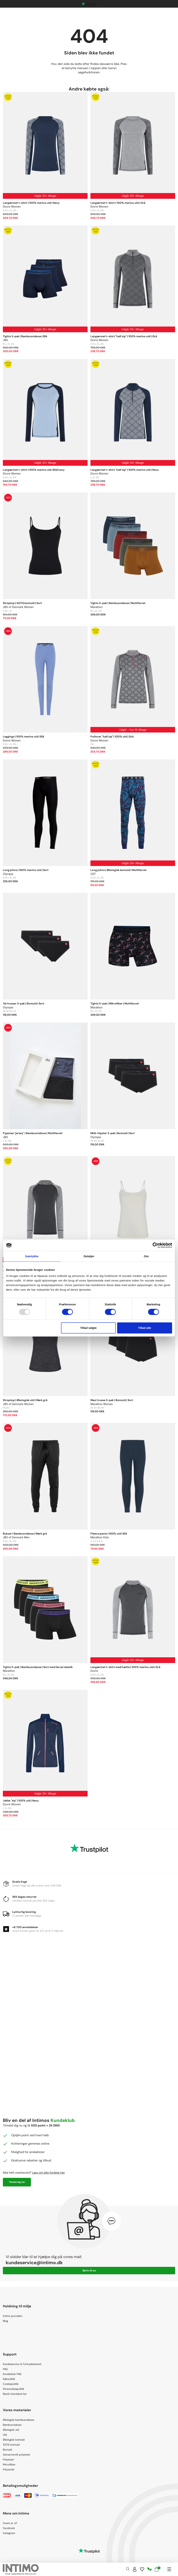 This screenshot has width=178, height=2576. What do you see at coordinates (9, 2464) in the screenshot?
I see `Microfiber` at bounding box center [9, 2464].